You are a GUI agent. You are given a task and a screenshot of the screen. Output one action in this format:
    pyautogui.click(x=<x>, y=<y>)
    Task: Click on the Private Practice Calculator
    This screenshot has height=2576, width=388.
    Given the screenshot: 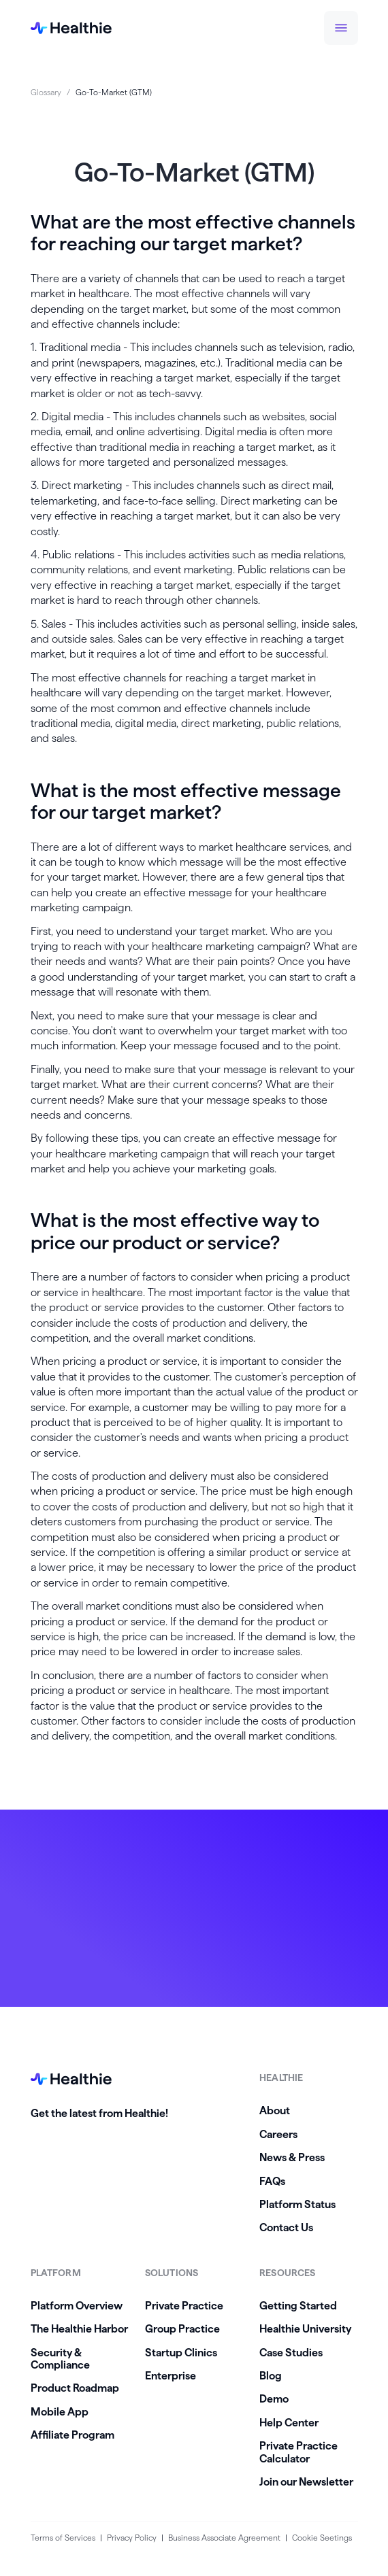 What is the action you would take?
    pyautogui.click(x=298, y=2452)
    